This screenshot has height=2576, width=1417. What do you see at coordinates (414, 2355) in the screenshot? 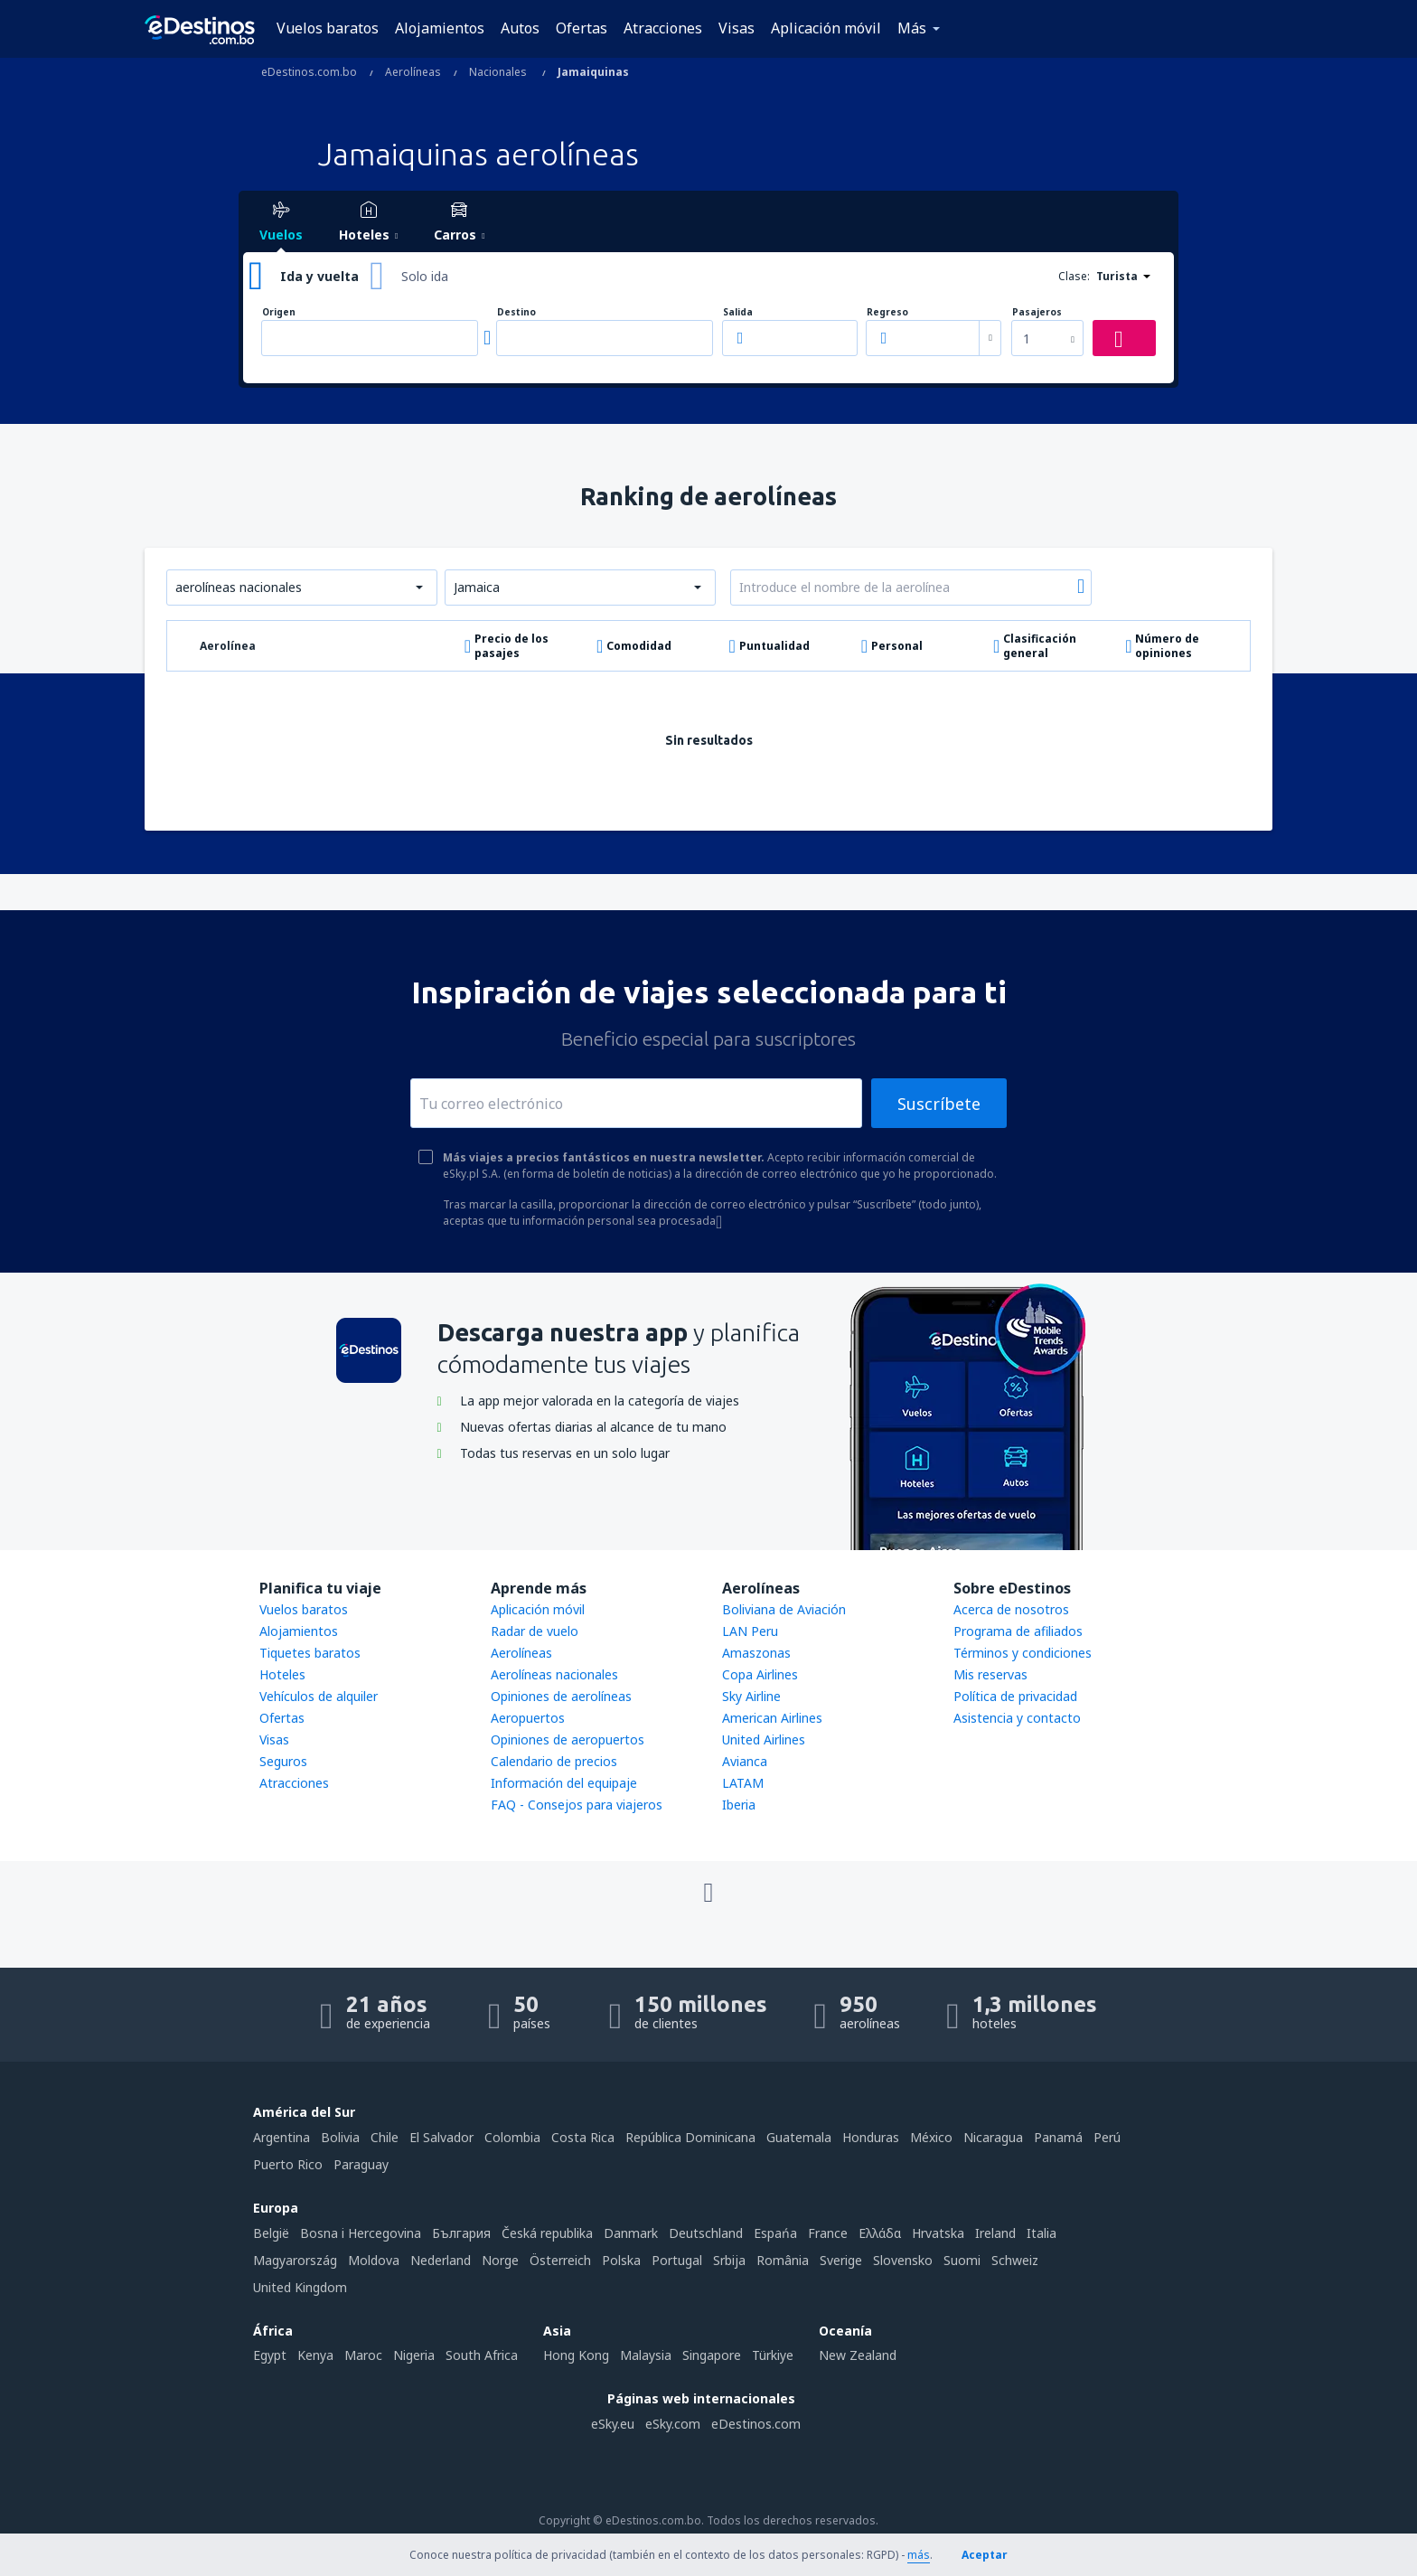
I see `Nigeria` at bounding box center [414, 2355].